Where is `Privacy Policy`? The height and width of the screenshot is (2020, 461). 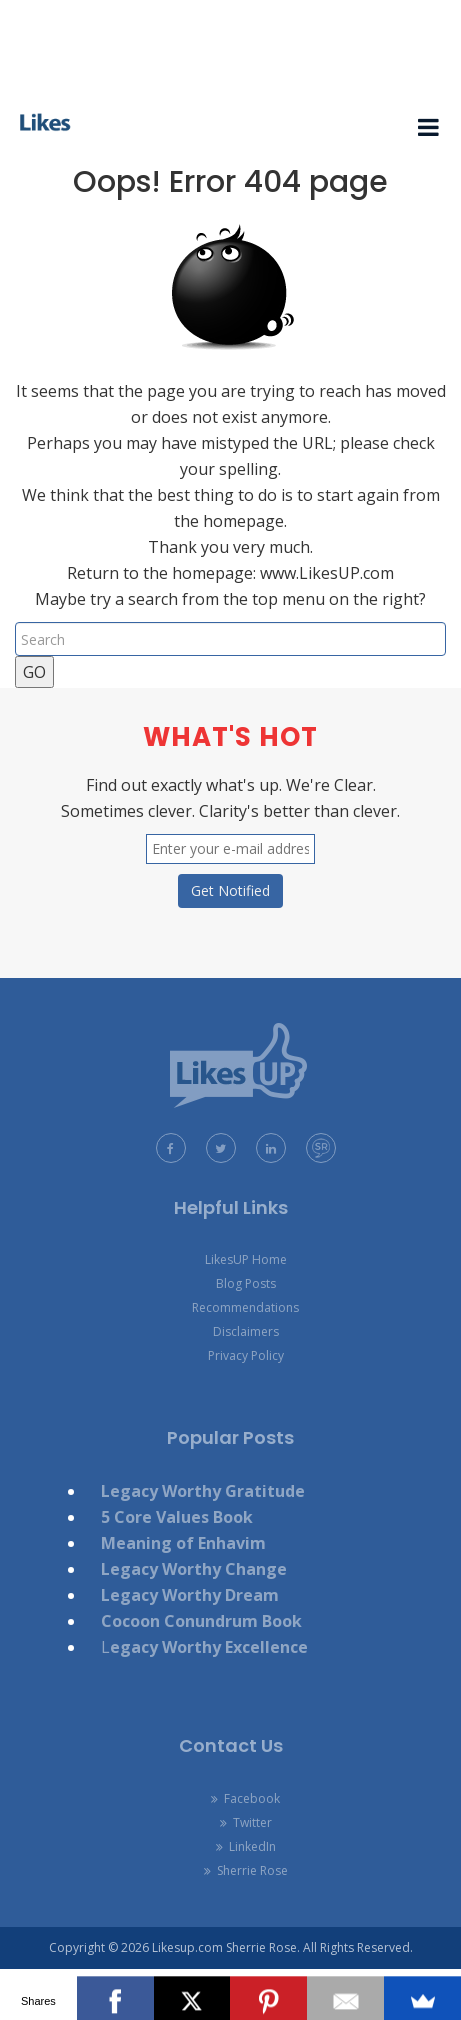
Privacy Policy is located at coordinates (246, 1355).